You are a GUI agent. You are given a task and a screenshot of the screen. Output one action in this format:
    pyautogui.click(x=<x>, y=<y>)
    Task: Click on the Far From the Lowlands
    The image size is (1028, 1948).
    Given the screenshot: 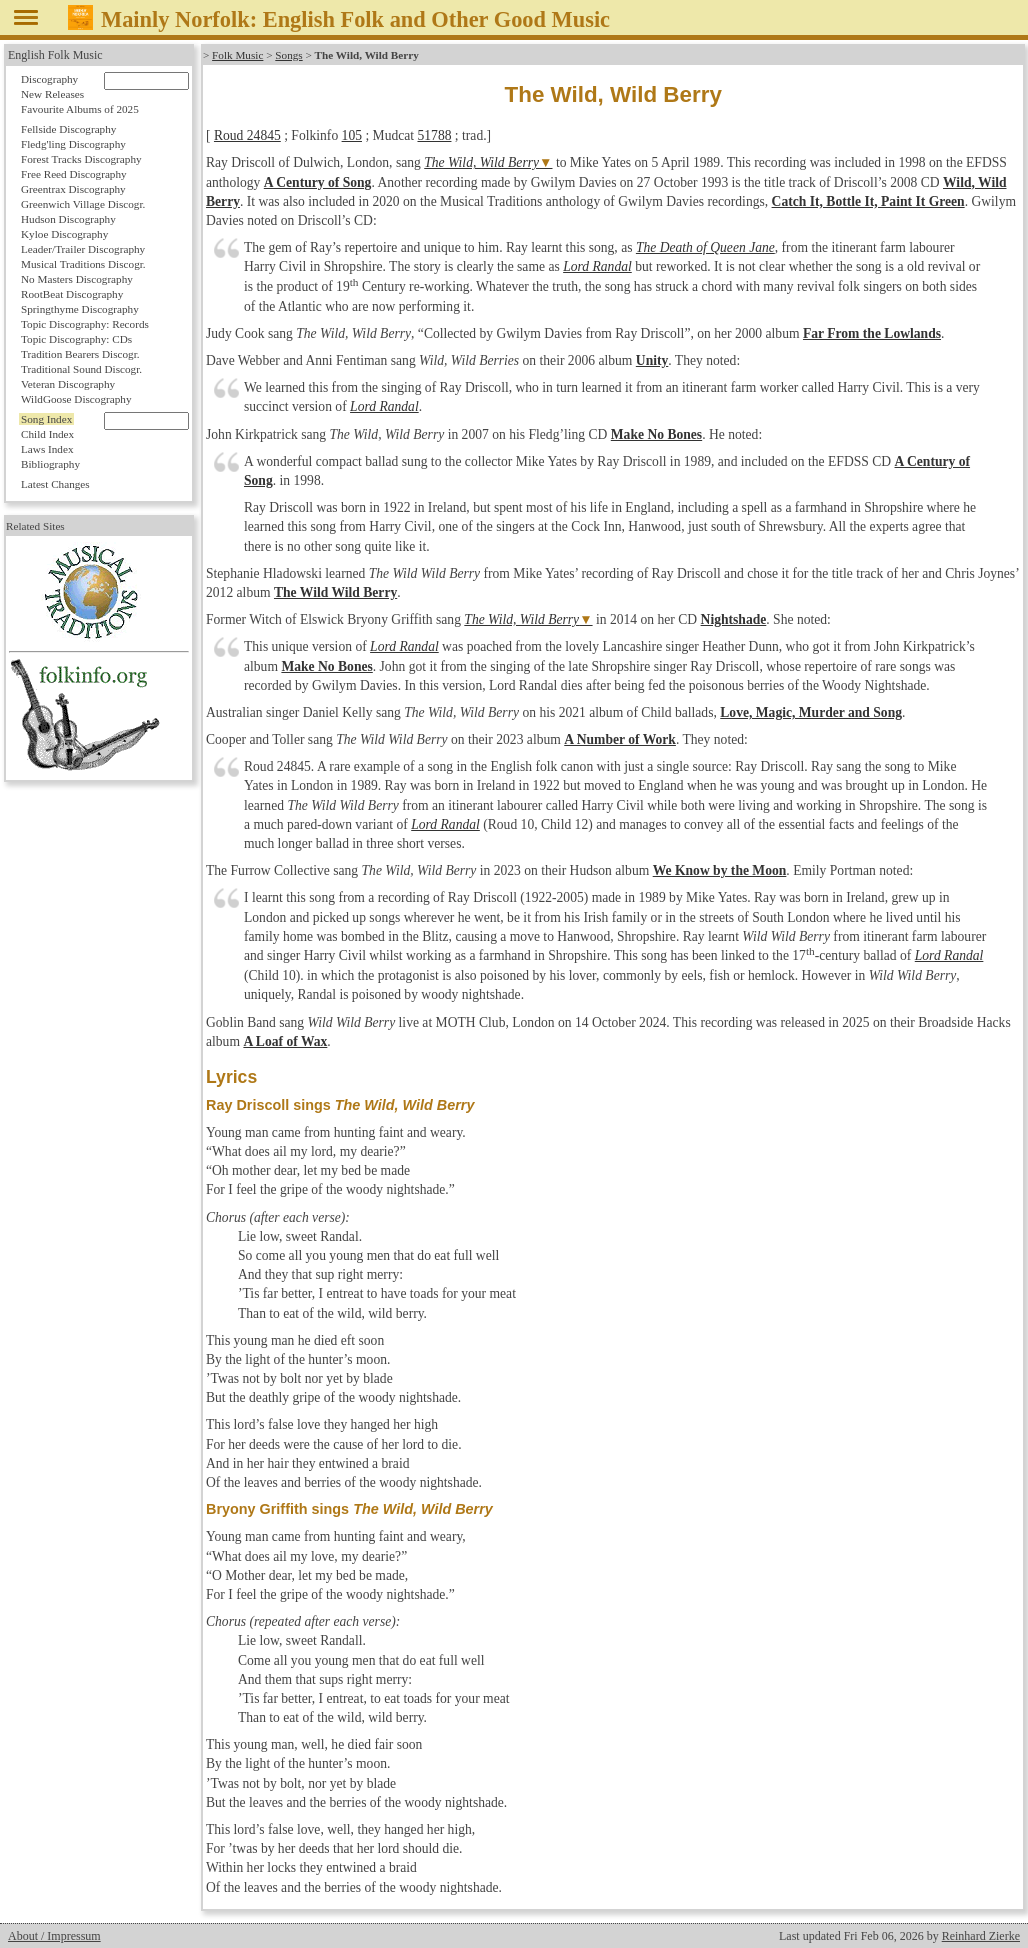 What is the action you would take?
    pyautogui.click(x=872, y=333)
    